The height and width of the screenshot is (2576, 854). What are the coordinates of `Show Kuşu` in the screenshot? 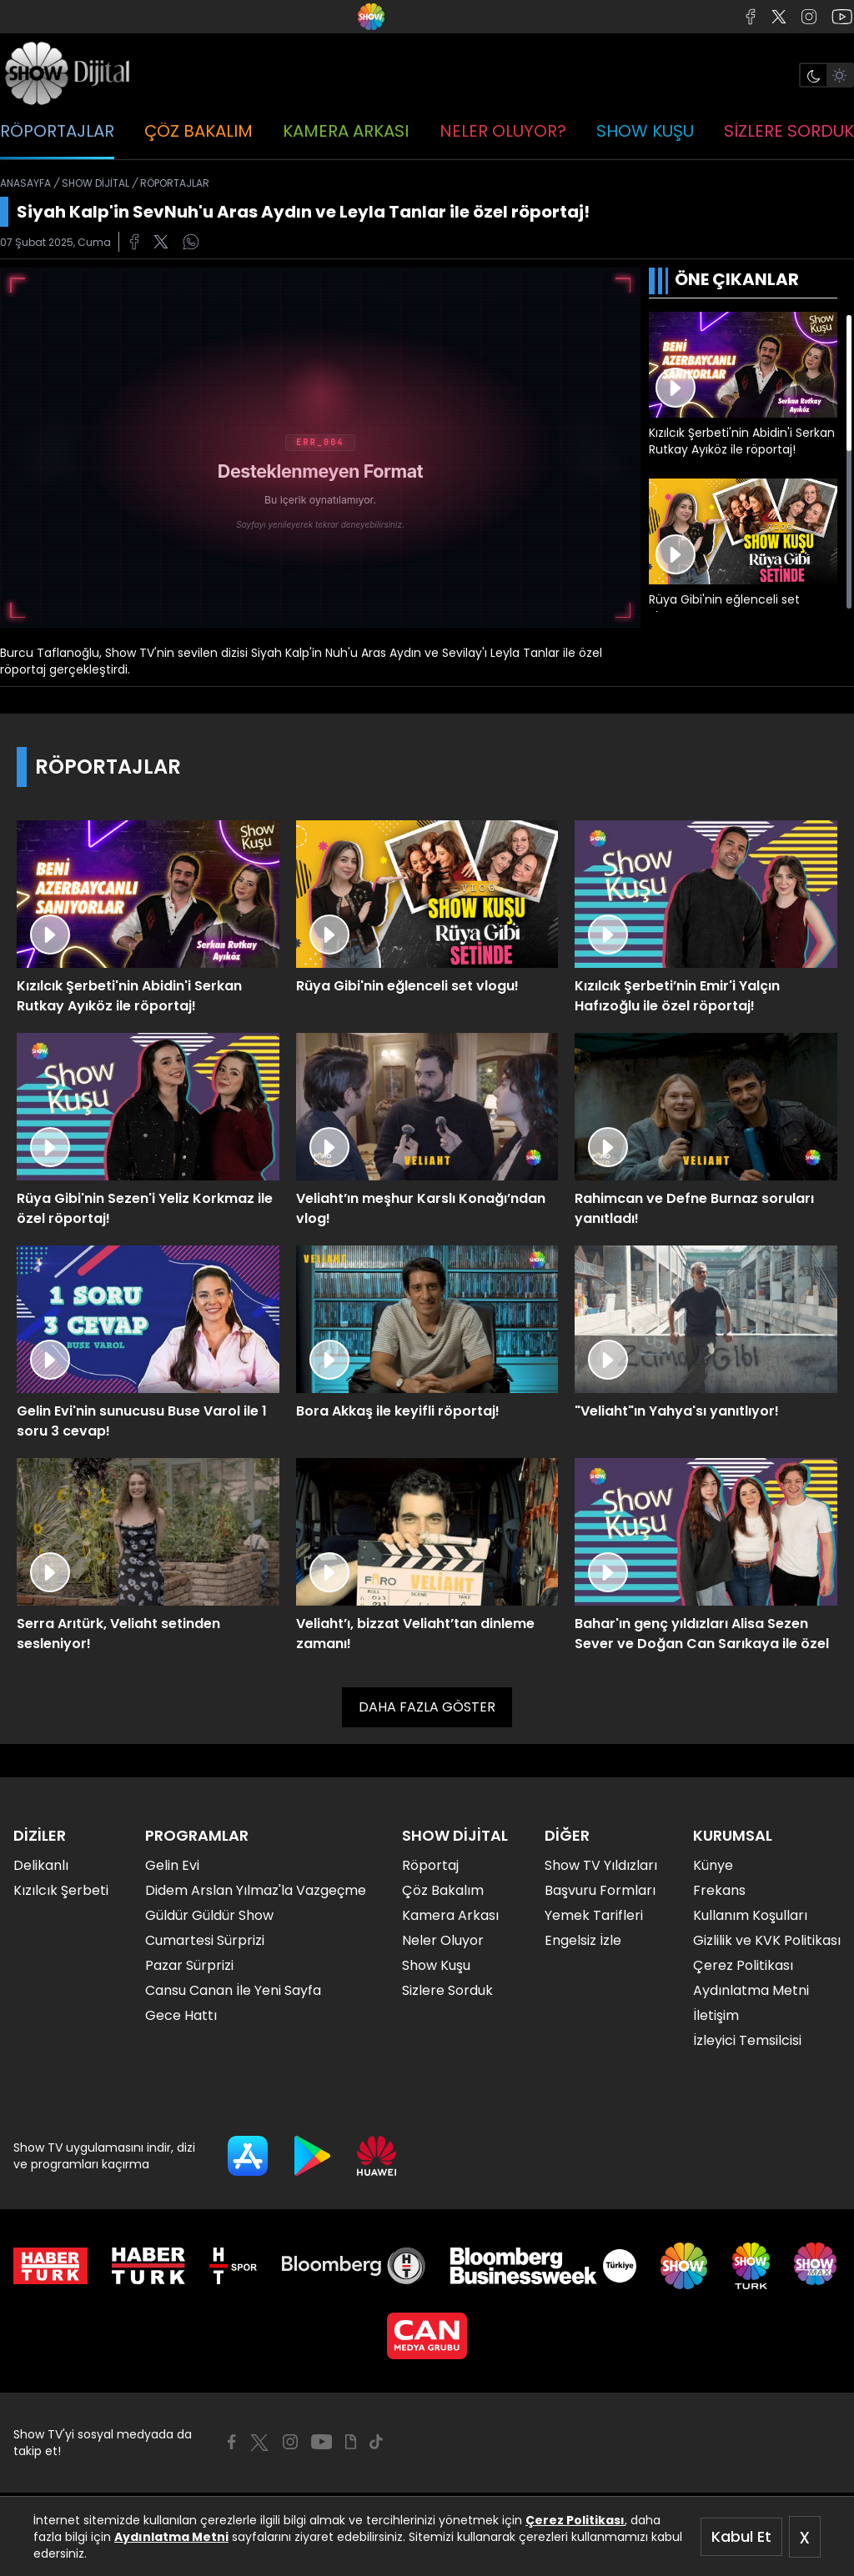 It's located at (436, 1965).